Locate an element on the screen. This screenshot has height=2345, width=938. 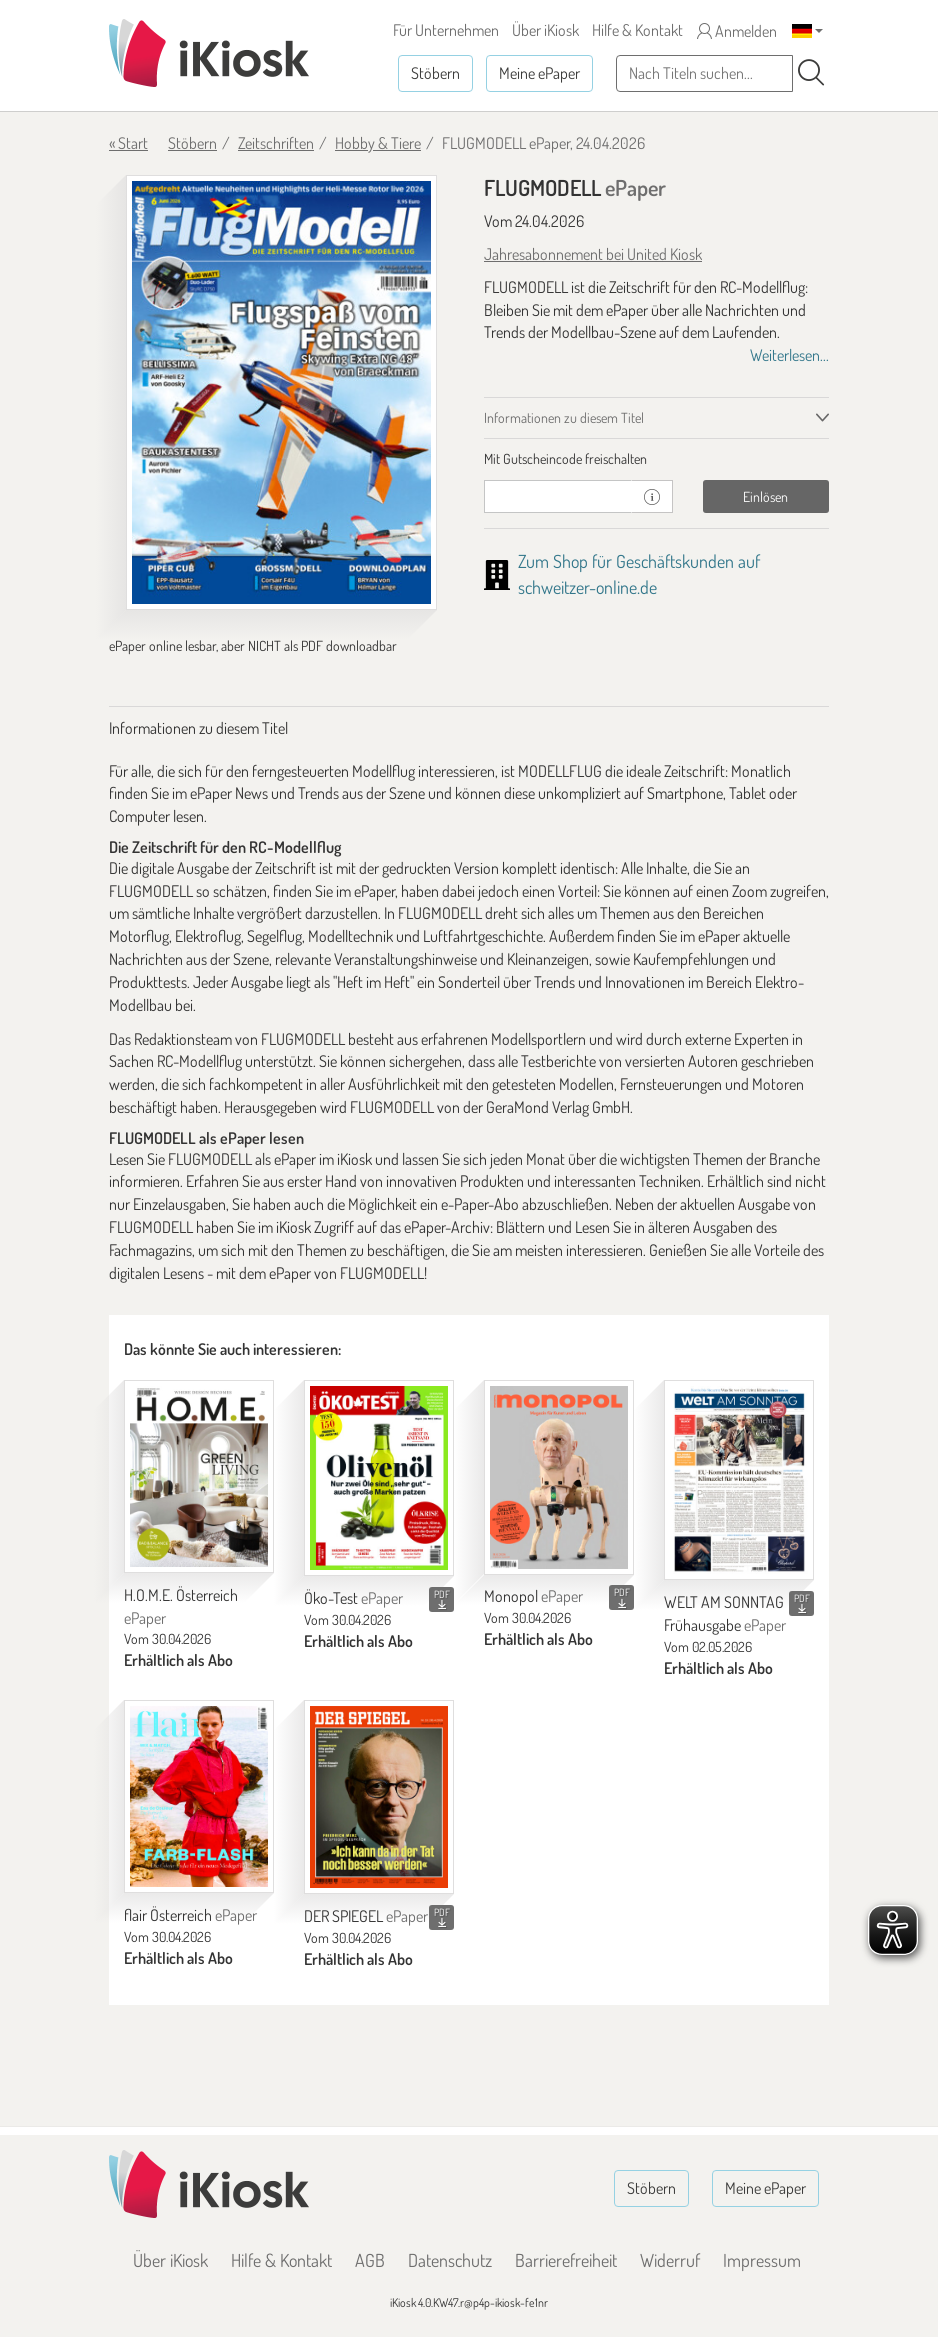
Stöbern is located at coordinates (435, 73).